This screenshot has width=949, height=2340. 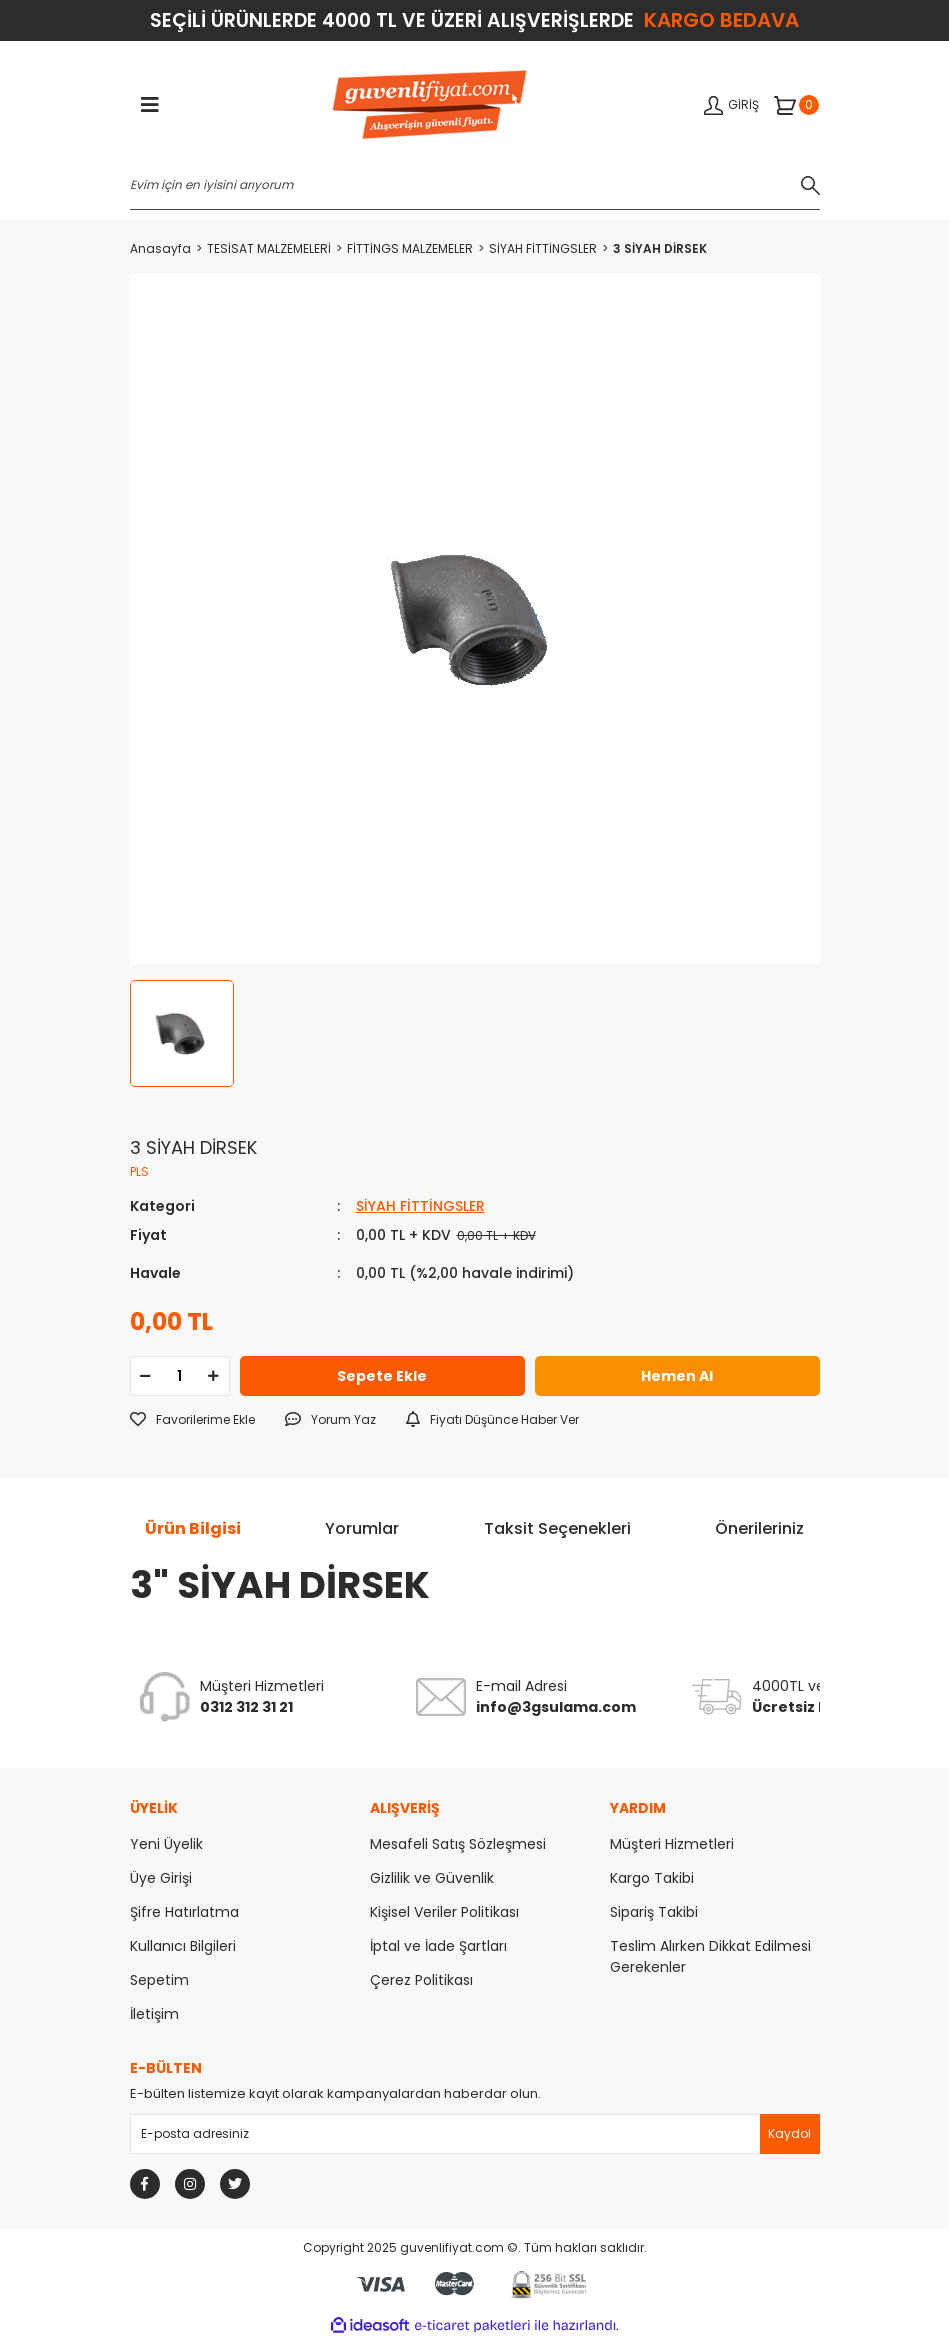 What do you see at coordinates (192, 1420) in the screenshot?
I see `[Add To Favorites]` at bounding box center [192, 1420].